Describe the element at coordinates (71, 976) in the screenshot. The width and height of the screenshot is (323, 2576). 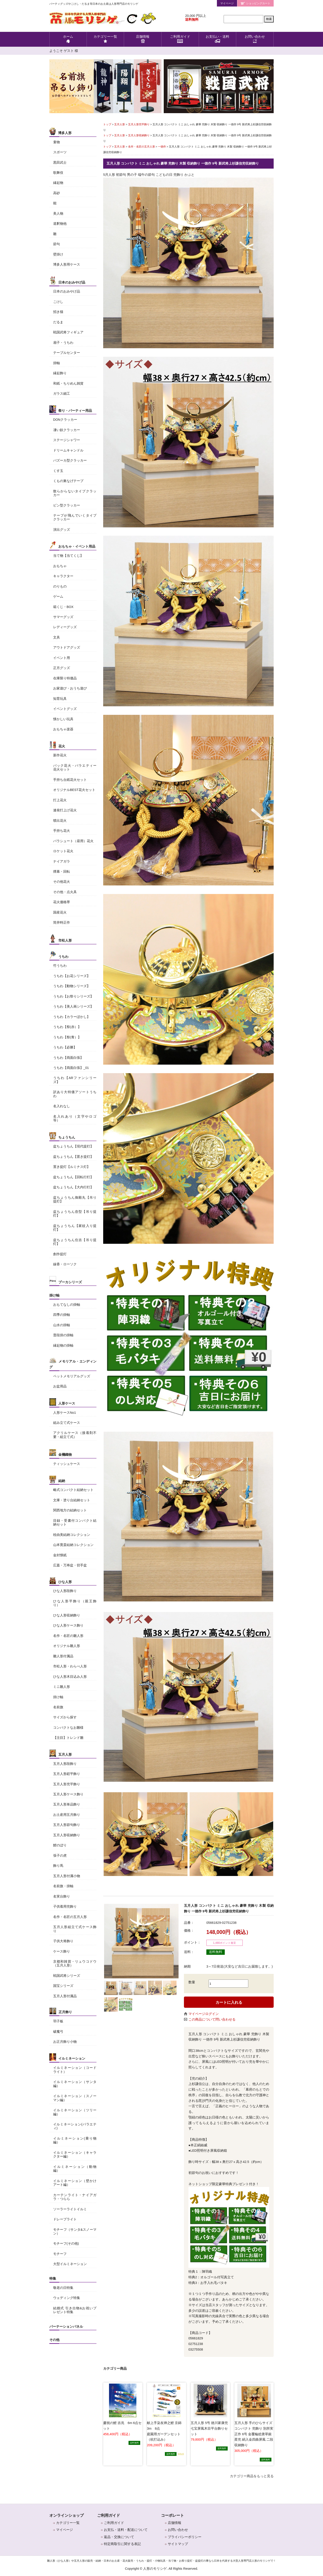
I see `うちわ【お花シリーズ】` at that location.